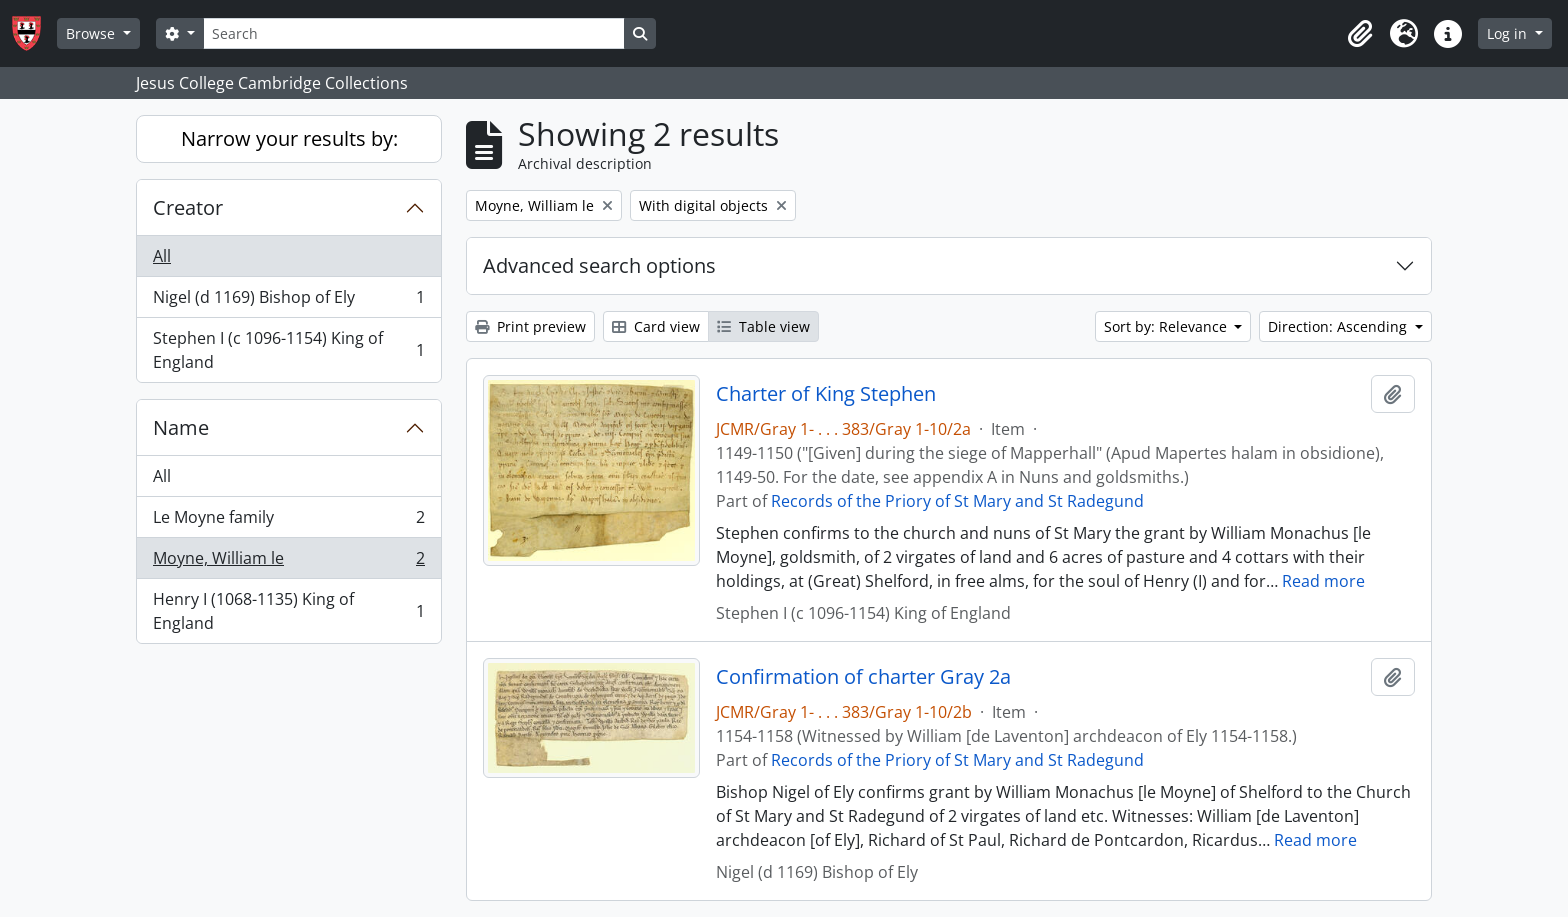  I want to click on Browse, so click(92, 33).